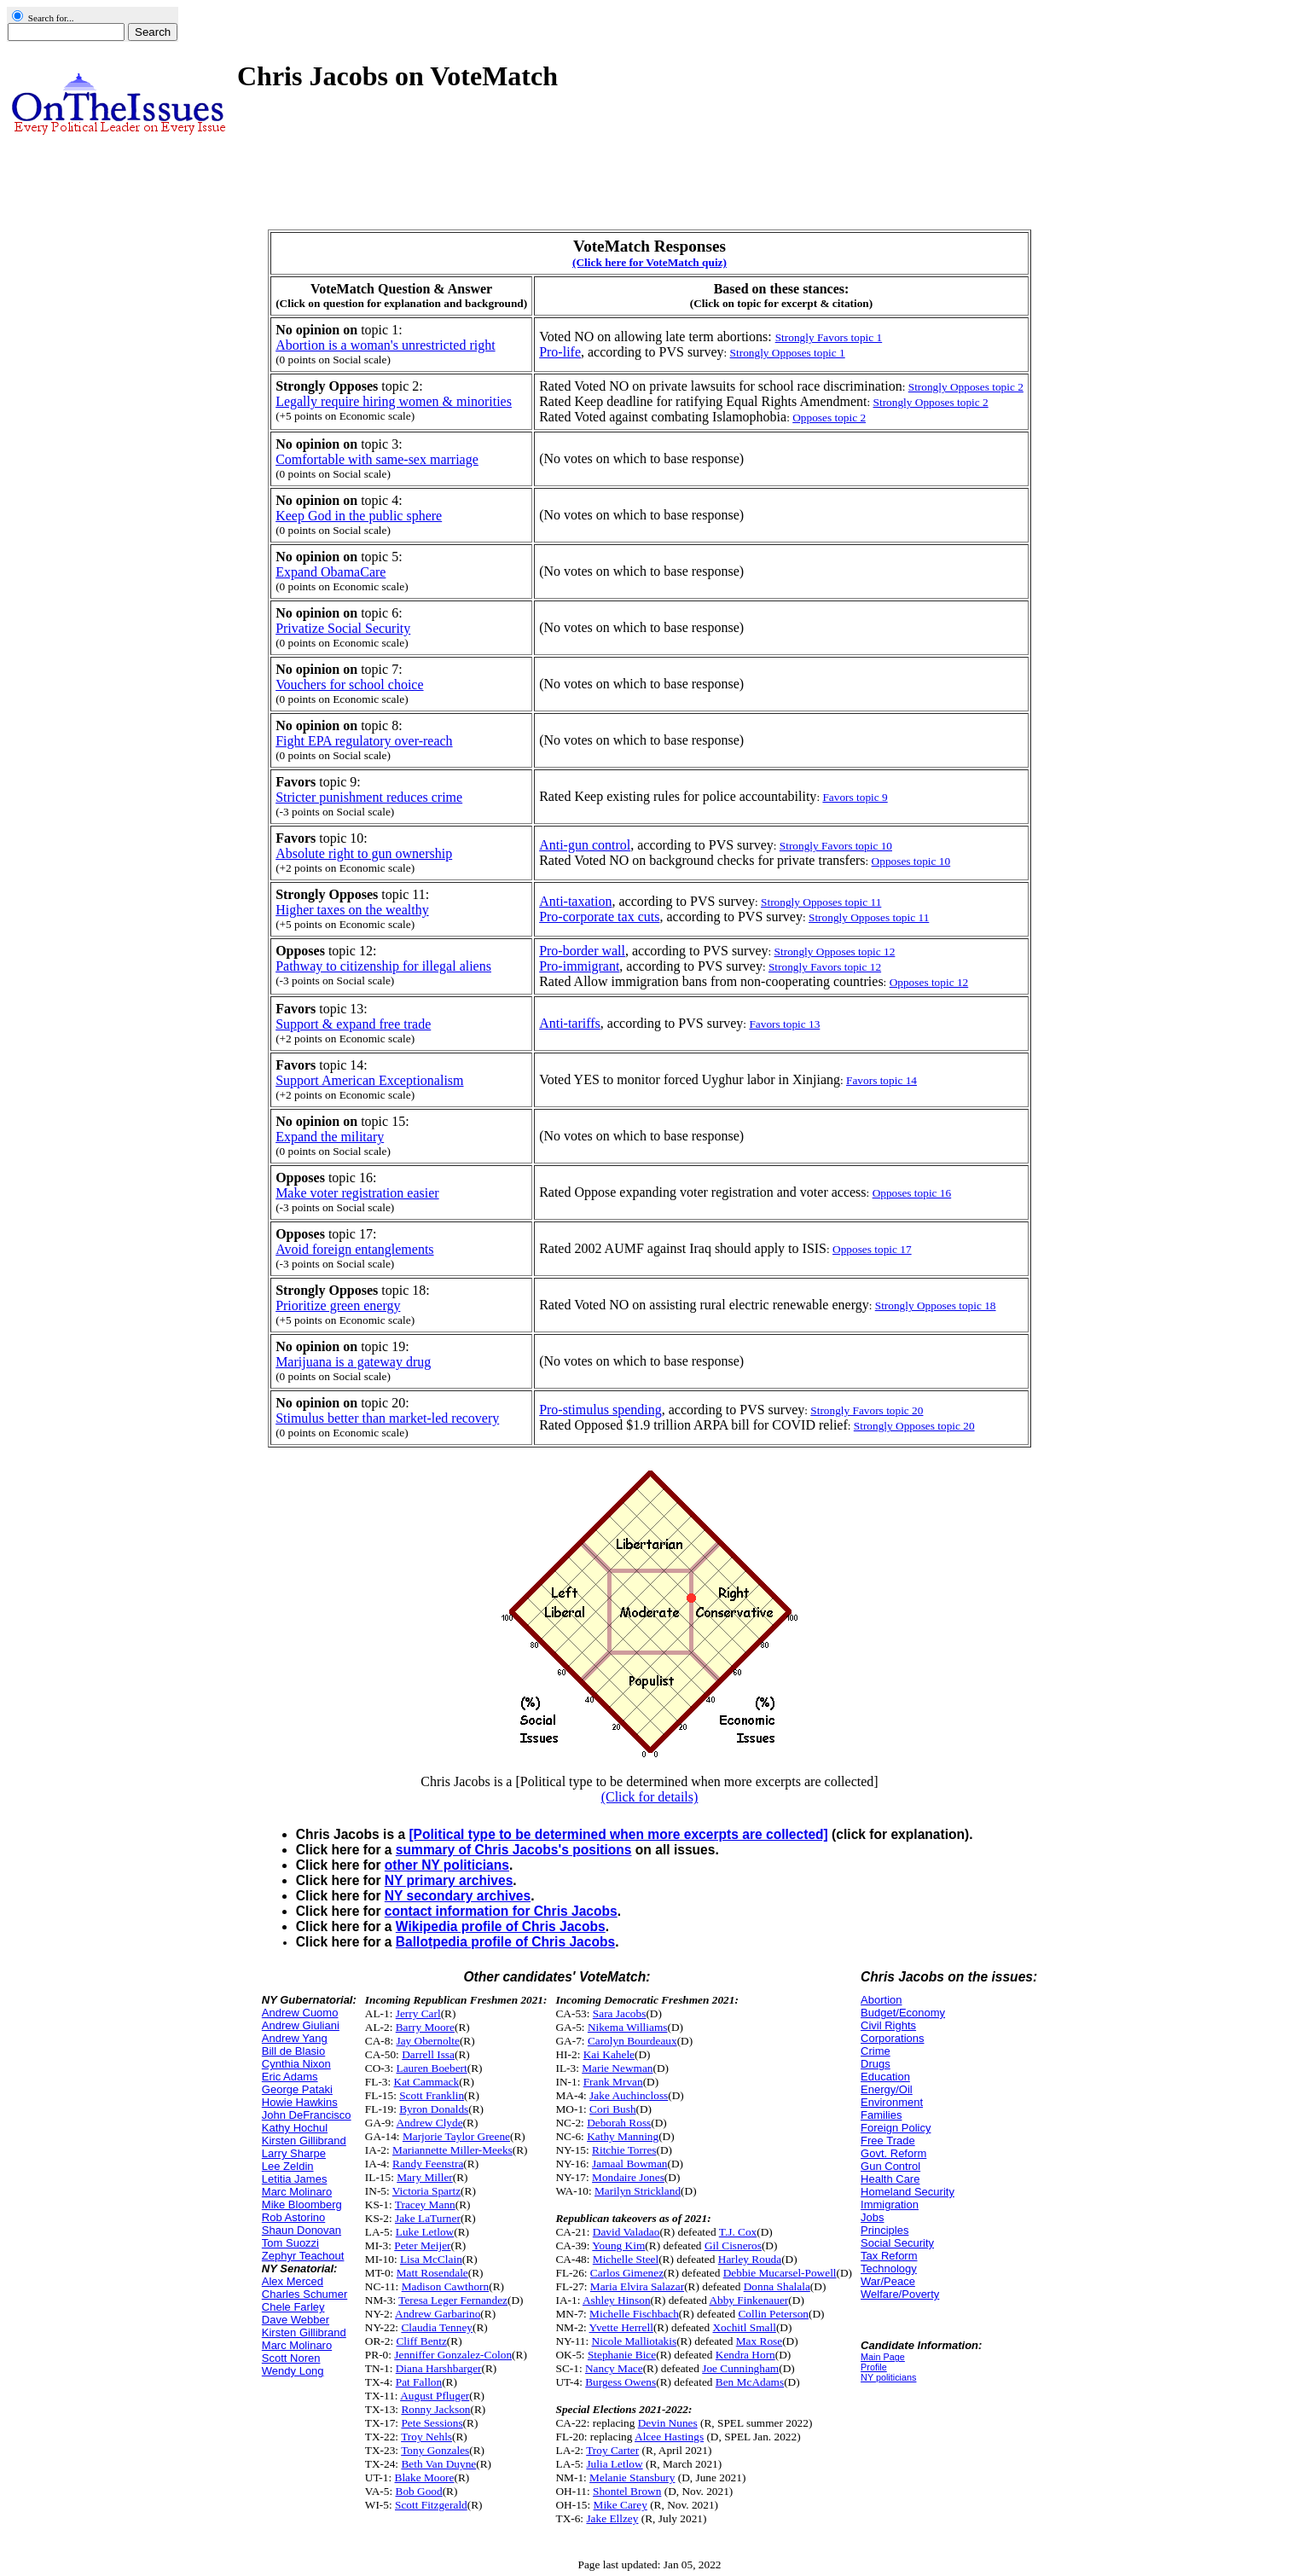 This screenshot has height=2576, width=1299. Describe the element at coordinates (301, 2230) in the screenshot. I see `Shaun Donovan` at that location.